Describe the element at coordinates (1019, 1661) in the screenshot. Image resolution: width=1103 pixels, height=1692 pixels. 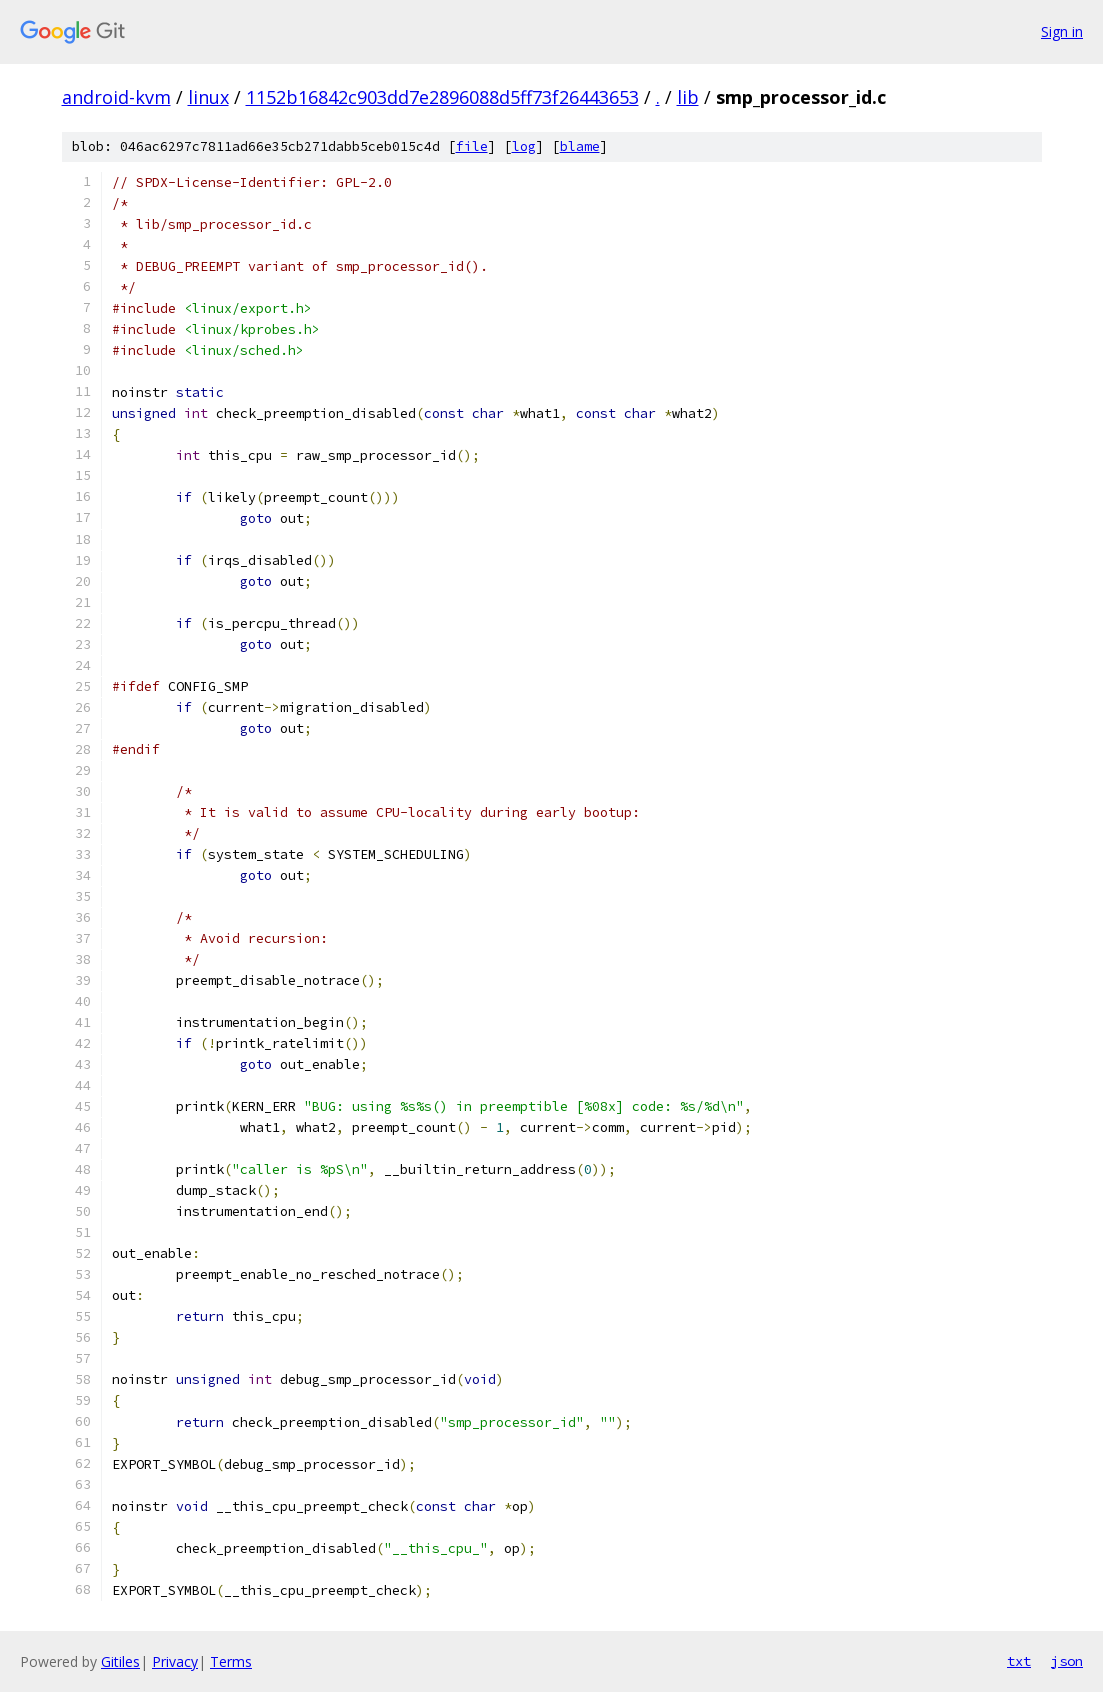
I see `txt` at that location.